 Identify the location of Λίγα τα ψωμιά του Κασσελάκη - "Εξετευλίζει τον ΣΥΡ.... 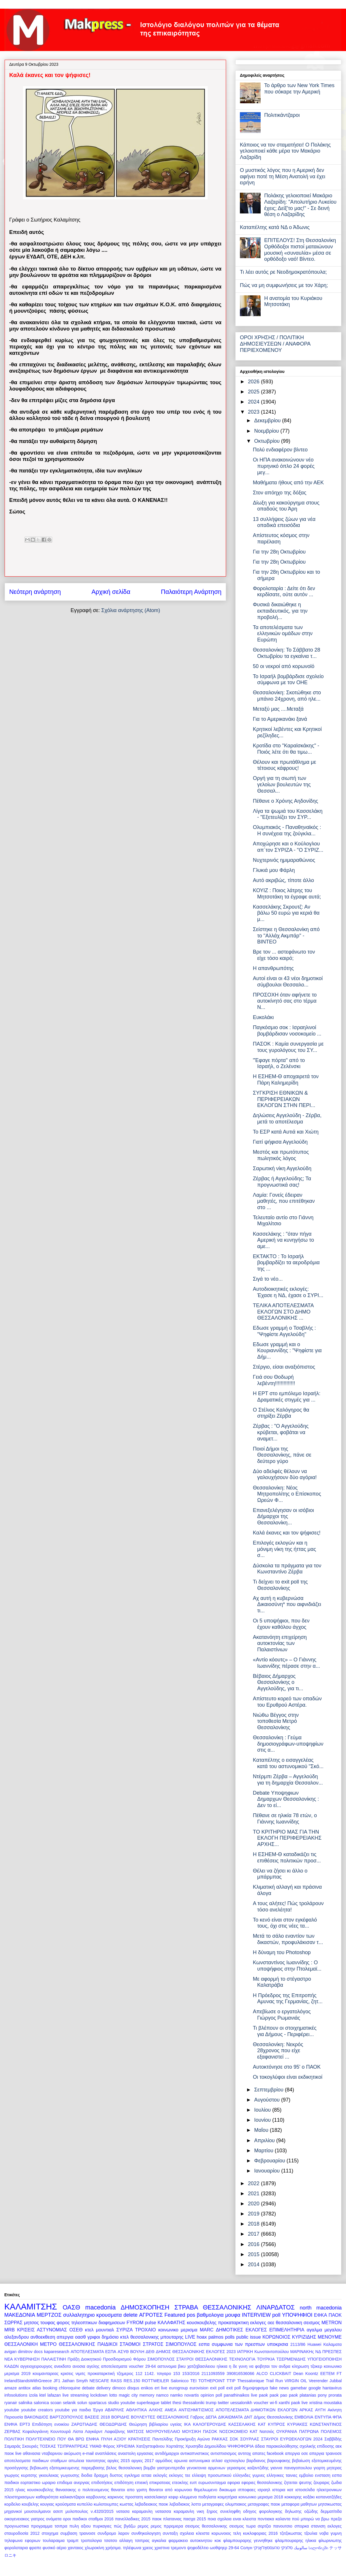
(288, 814).